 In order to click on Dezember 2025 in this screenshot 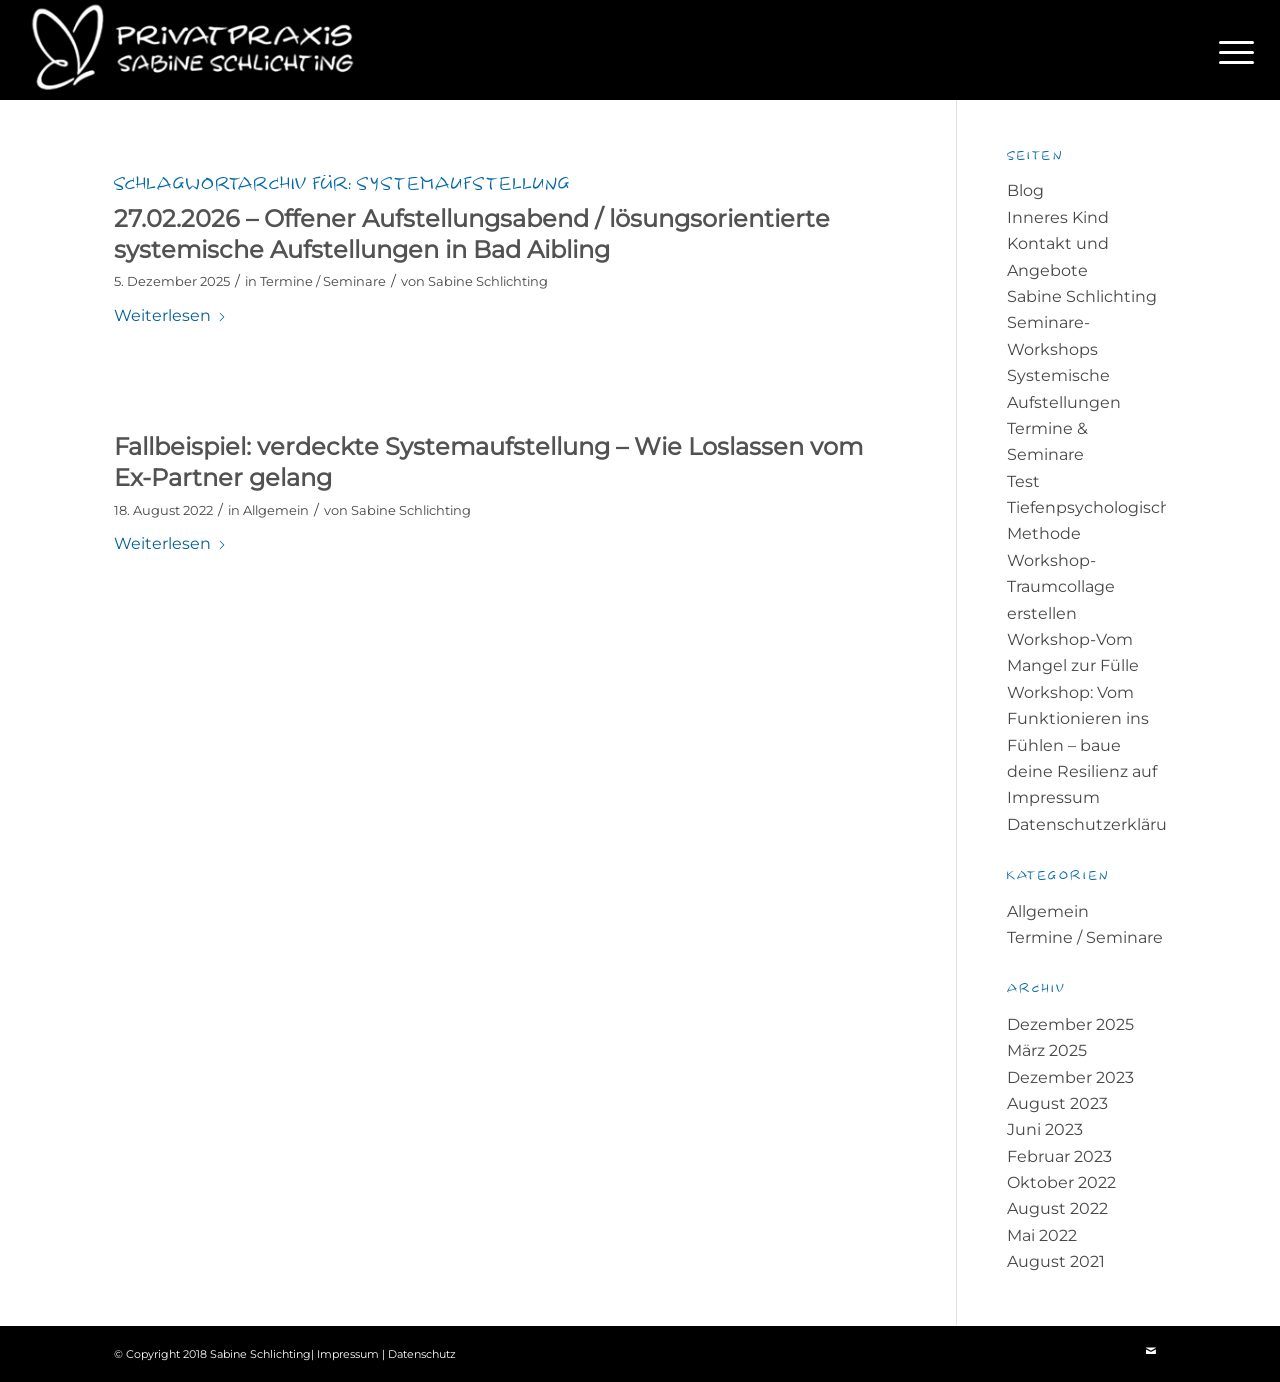, I will do `click(1070, 1024)`.